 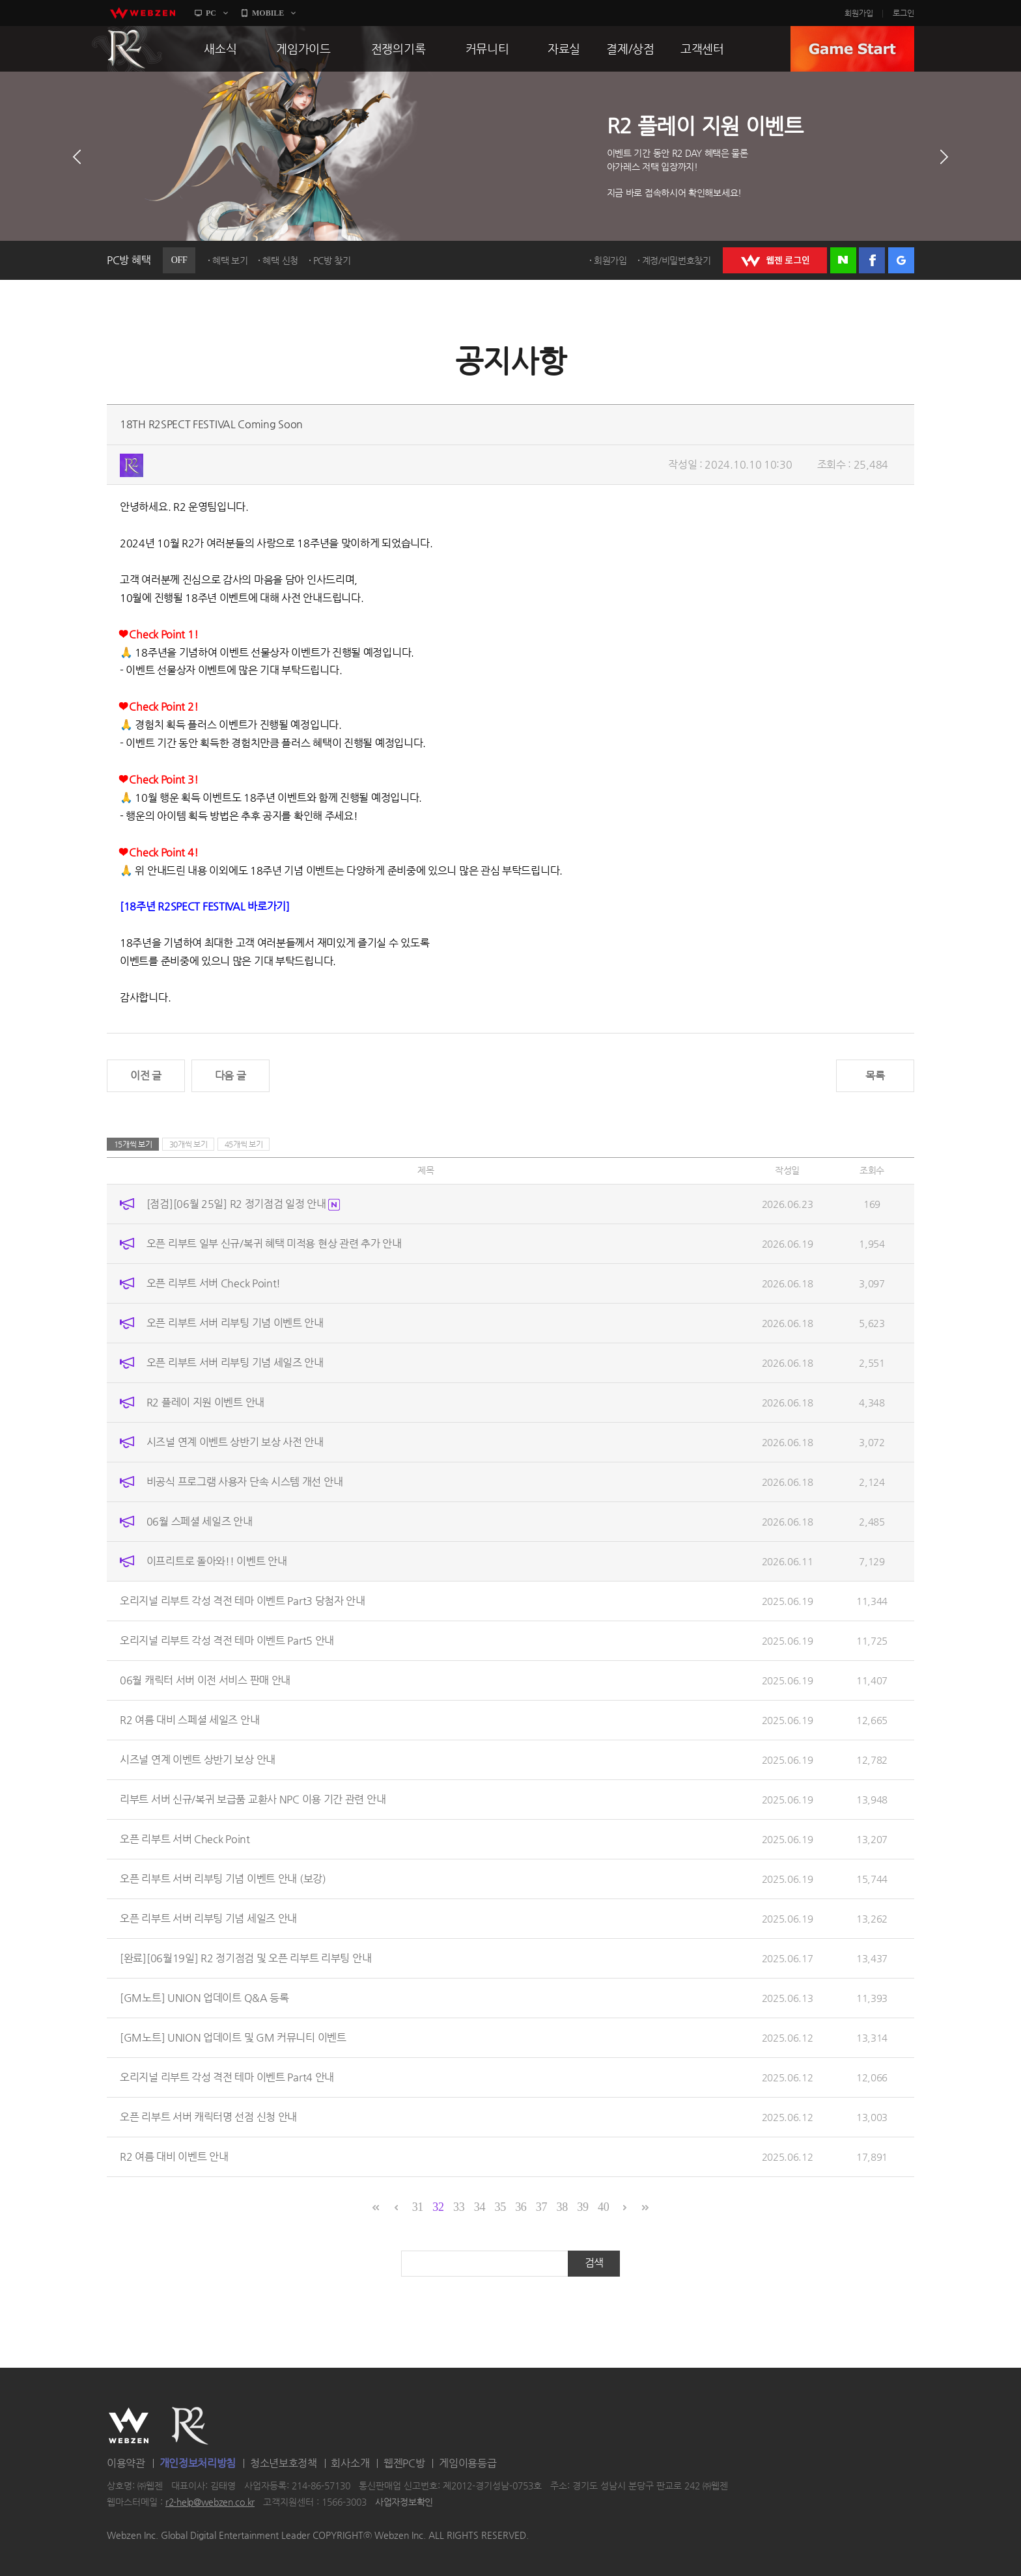 What do you see at coordinates (197, 1759) in the screenshot?
I see `시즈널 연계 이벤트 상반기 보상 안내` at bounding box center [197, 1759].